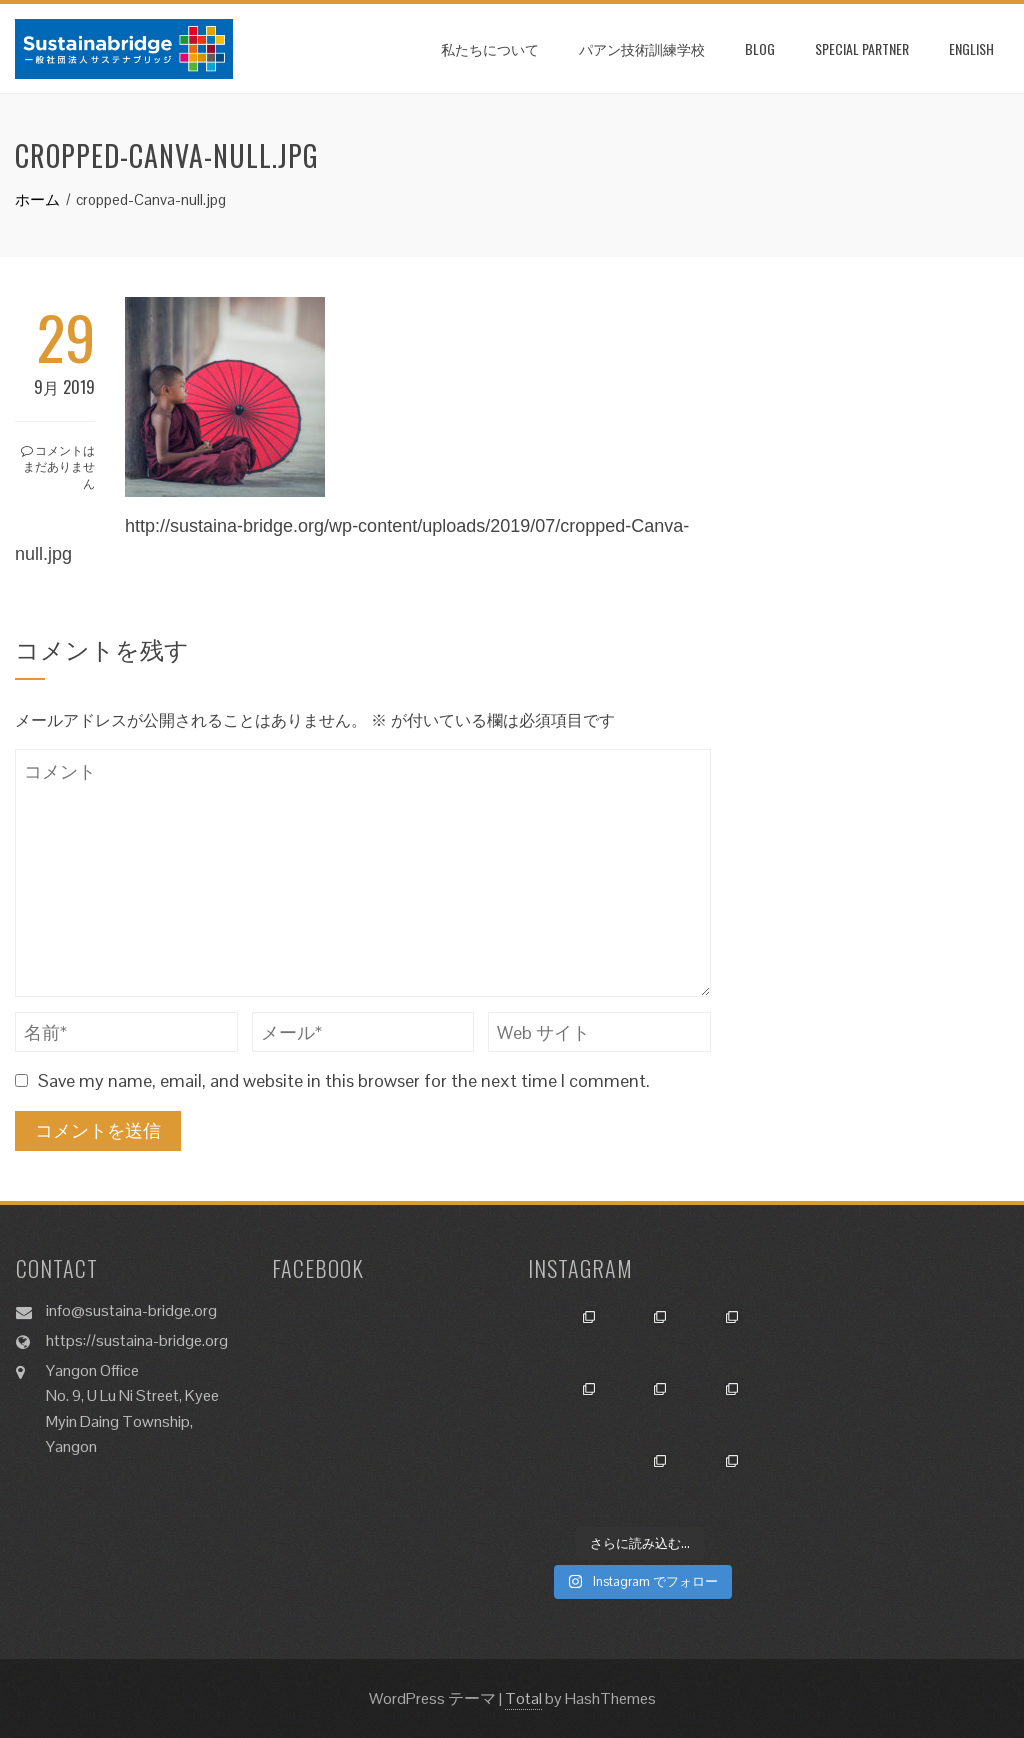 This screenshot has height=1738, width=1024. I want to click on パアン技術訓練学校, so click(642, 48).